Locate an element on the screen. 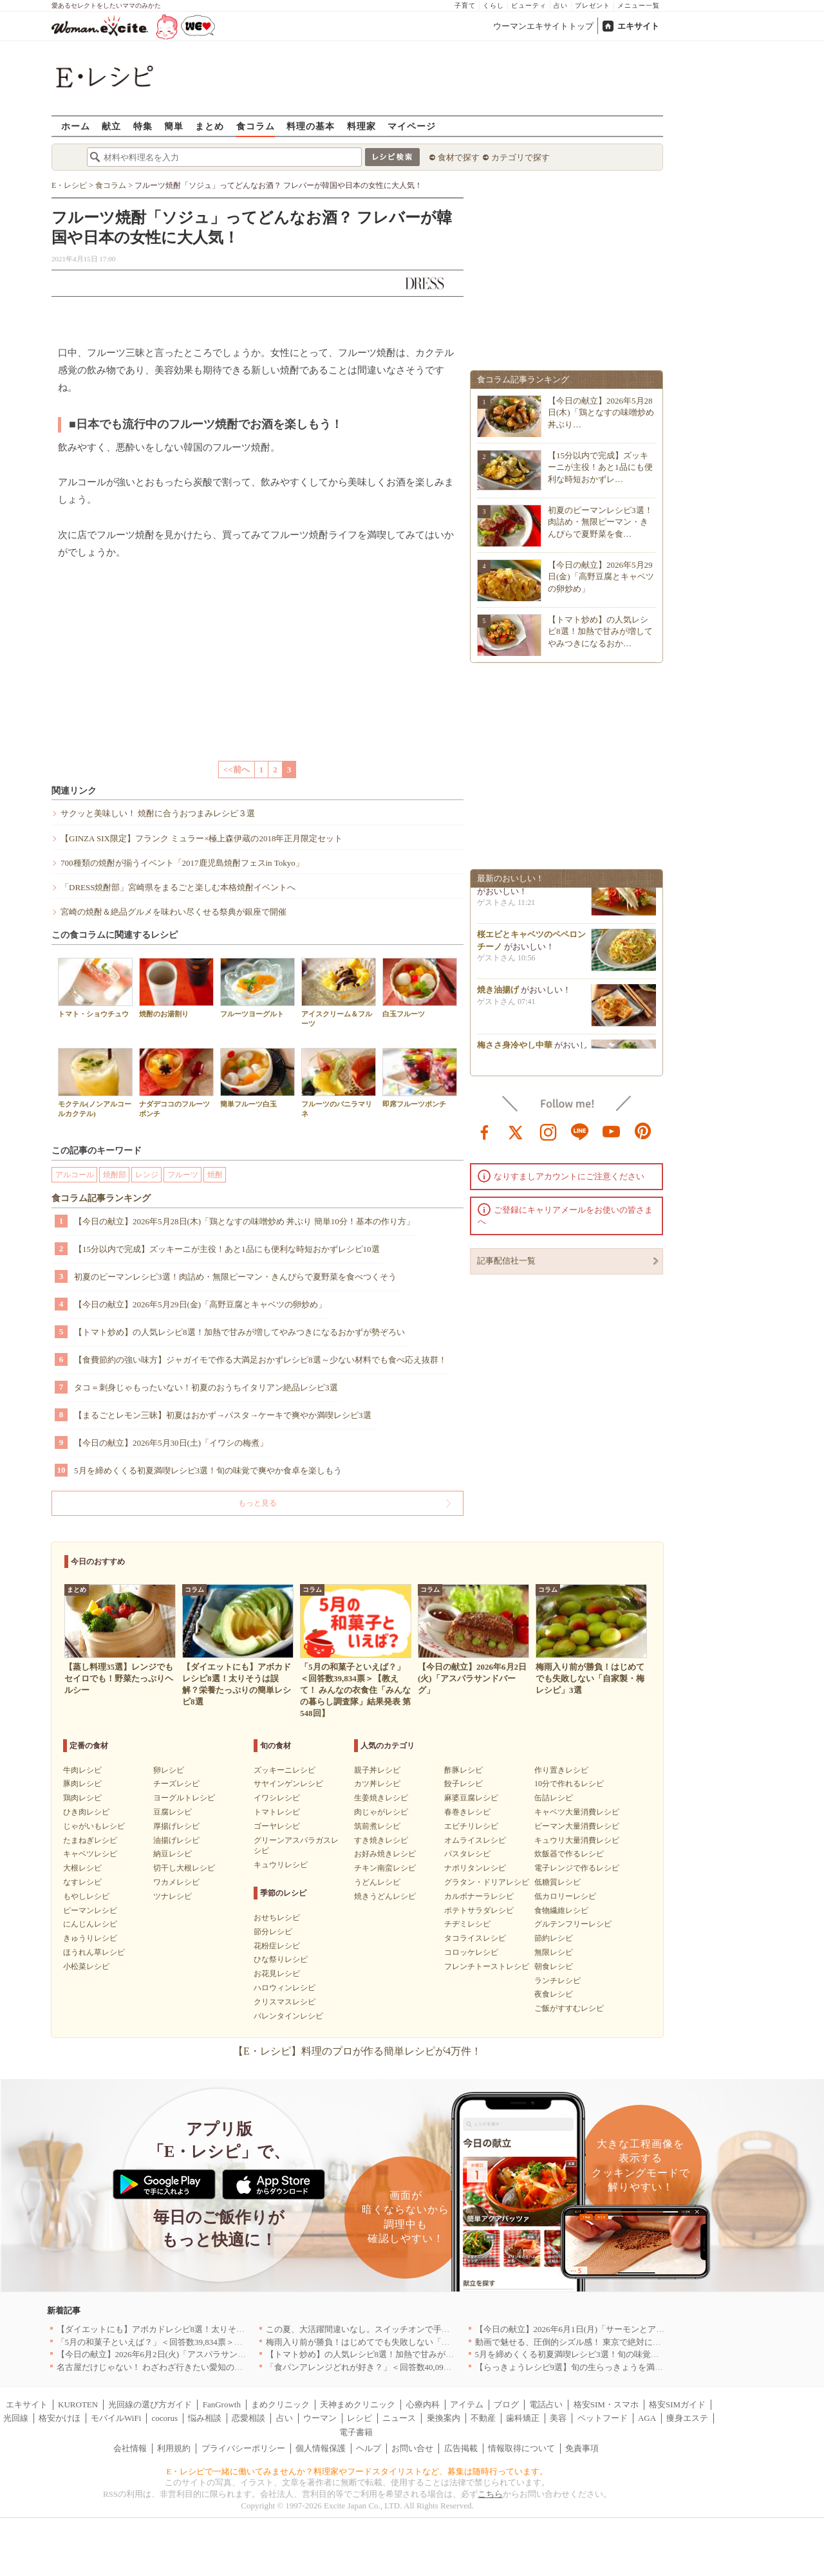  【GINZA SIX限定】フランク ミュラー×極上森伊蔵の2018年正月限定セット is located at coordinates (202, 838).